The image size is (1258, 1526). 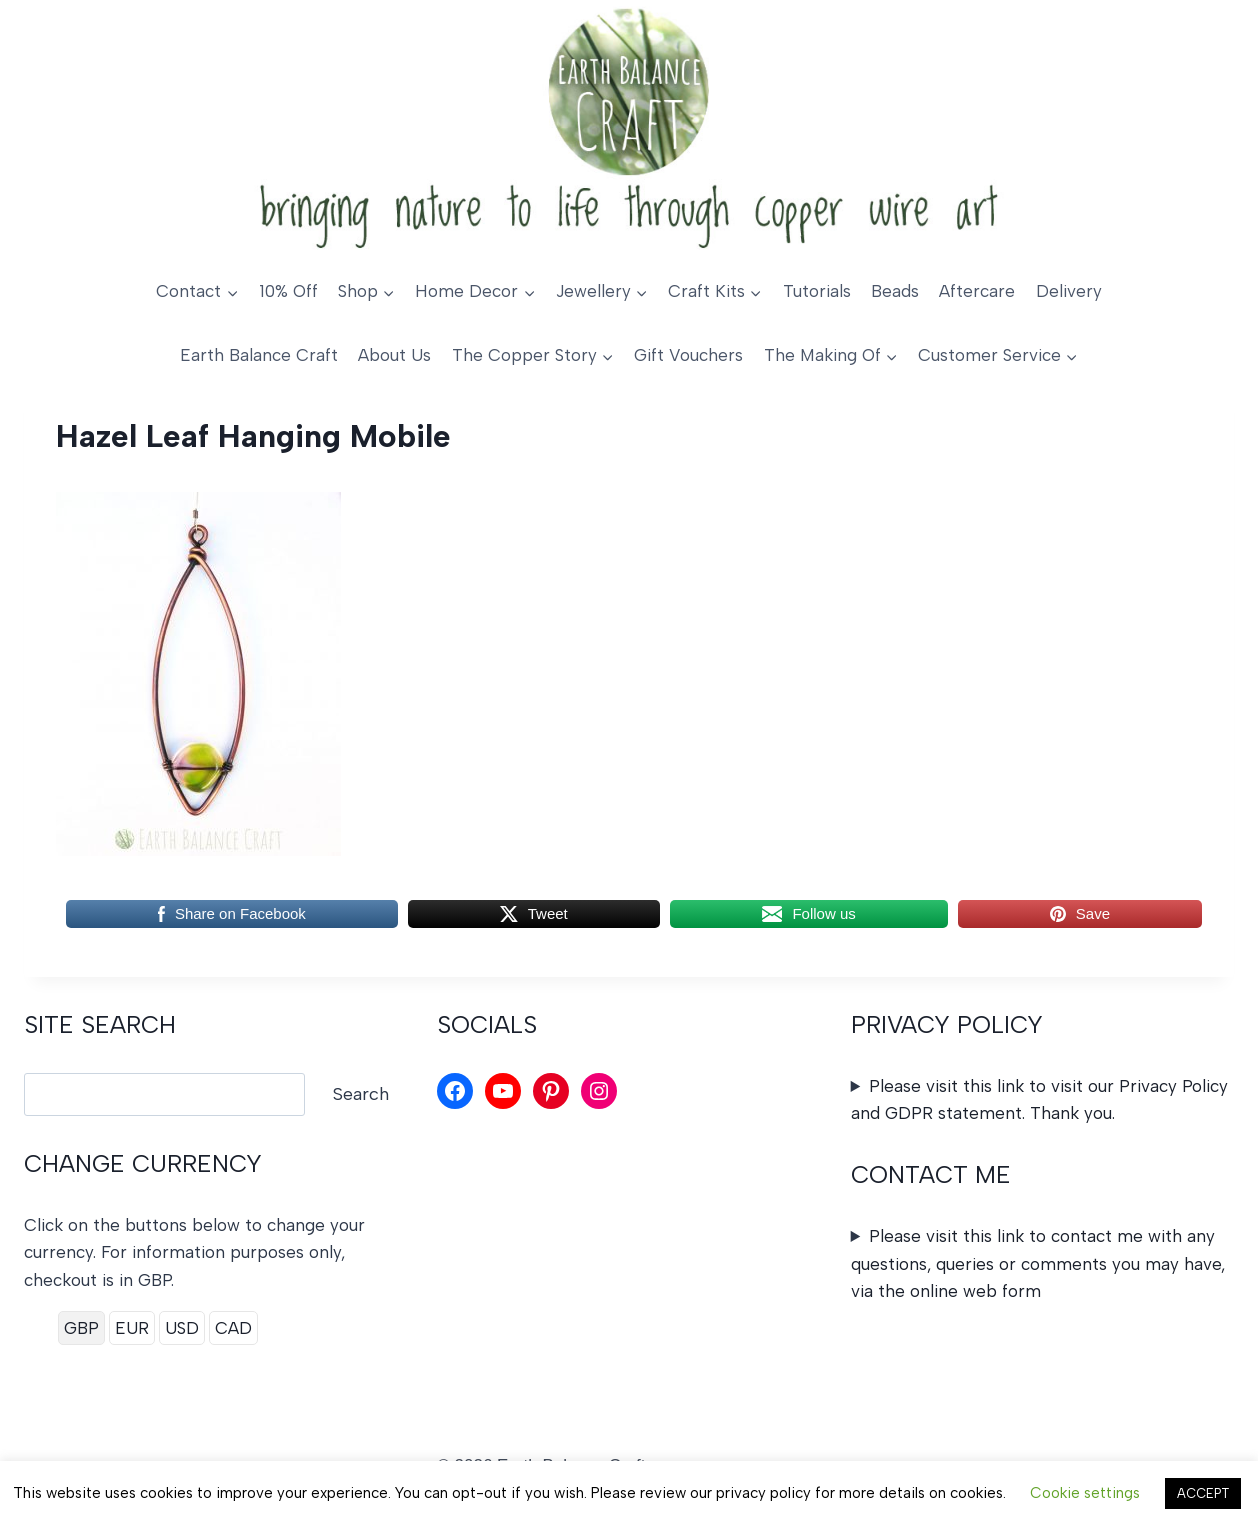 I want to click on Gift Vouchers, so click(x=688, y=355).